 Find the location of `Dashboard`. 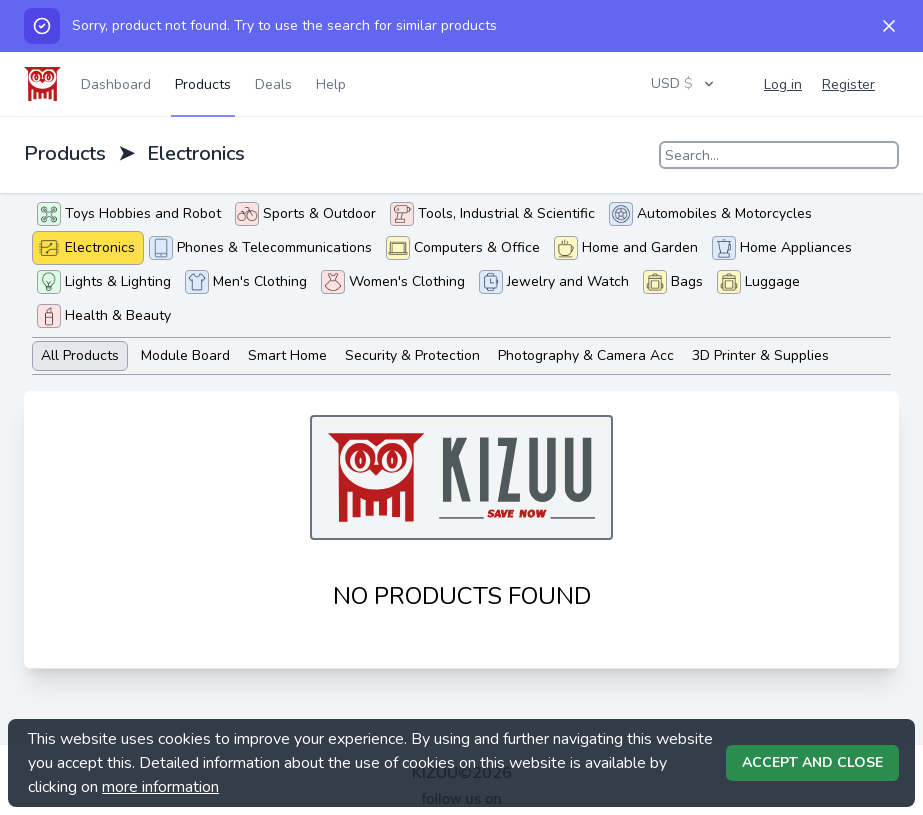

Dashboard is located at coordinates (116, 84).